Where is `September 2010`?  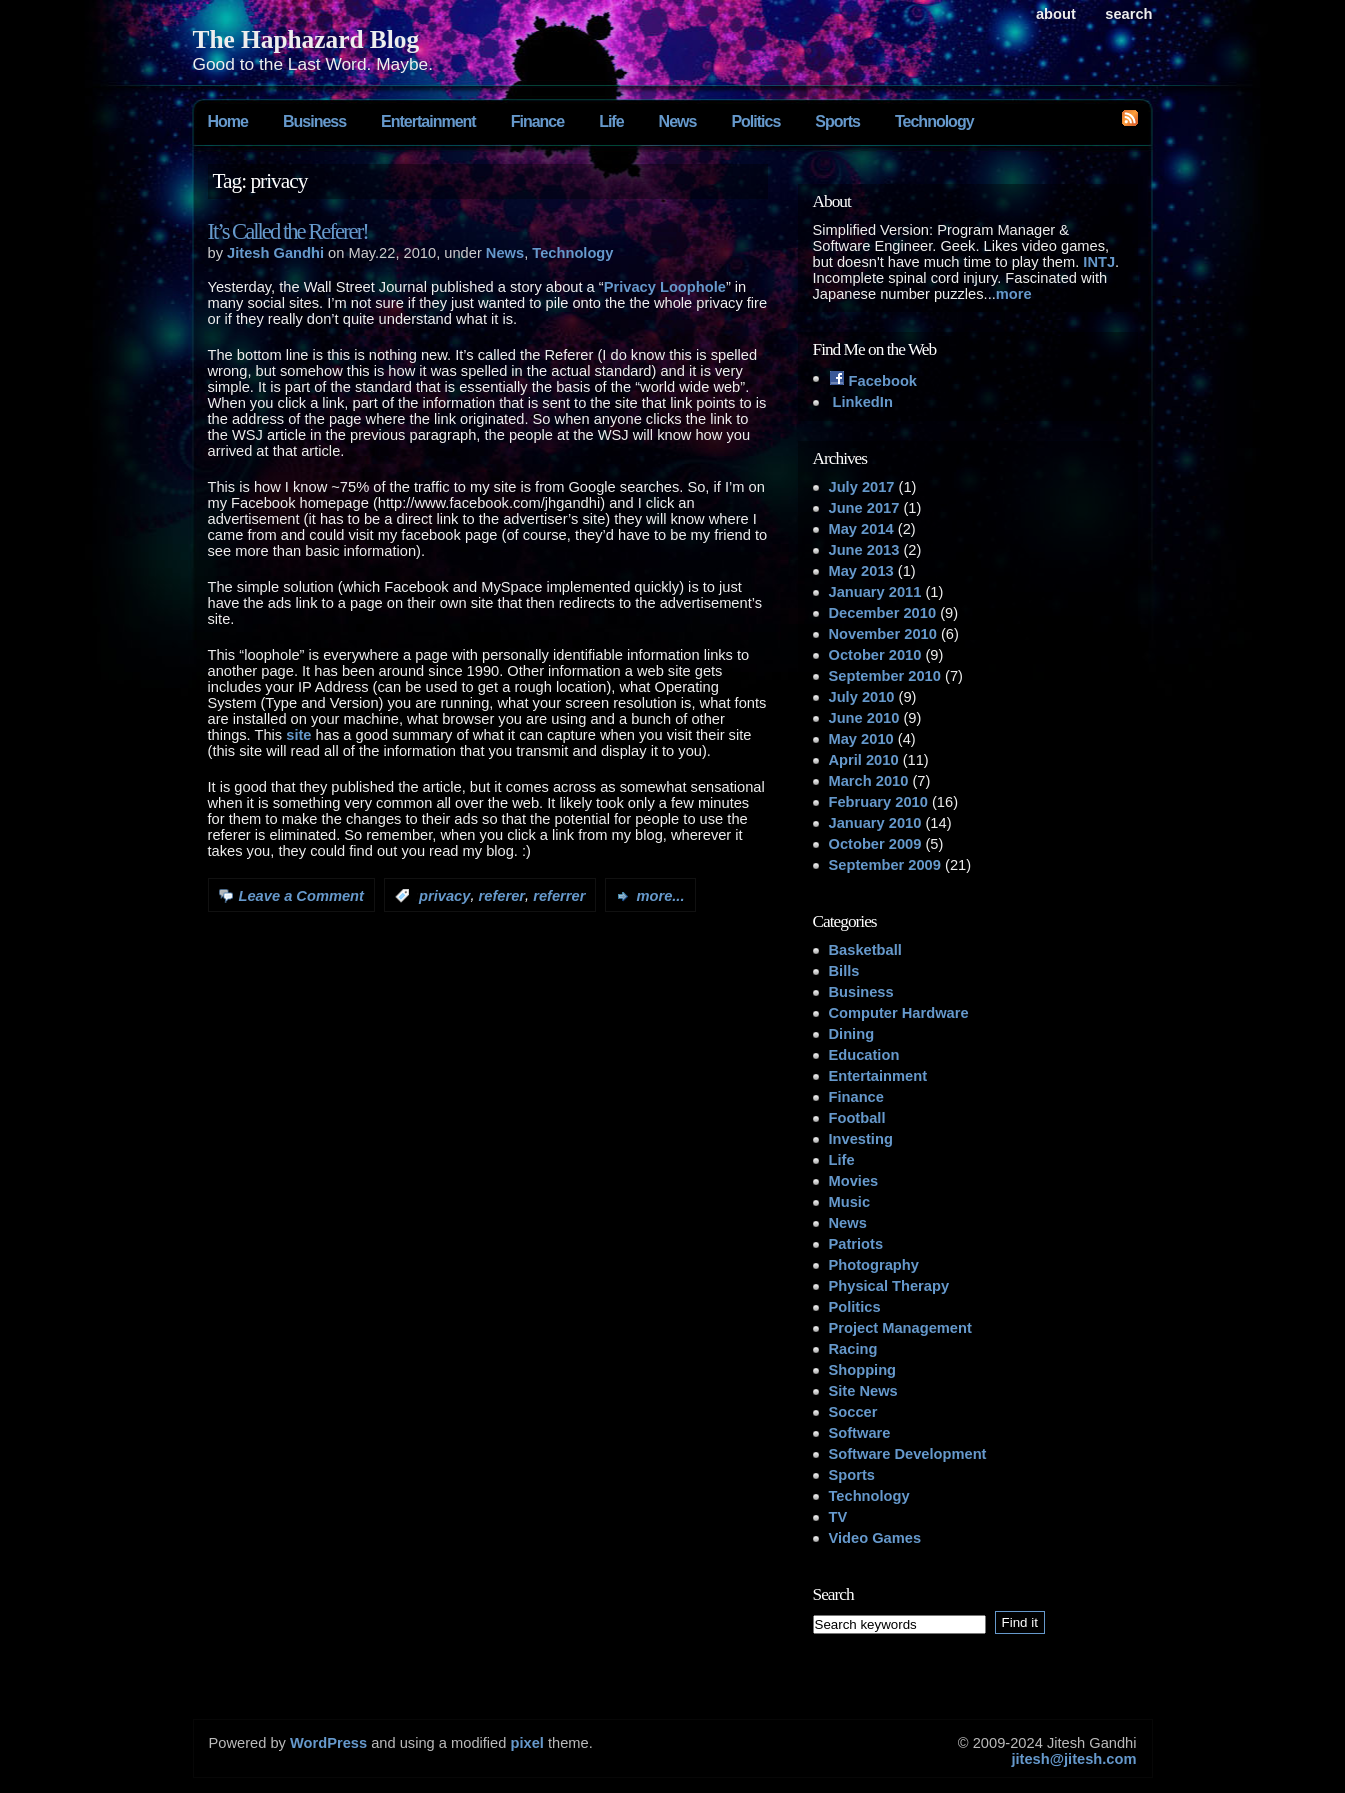 September 2010 is located at coordinates (885, 676).